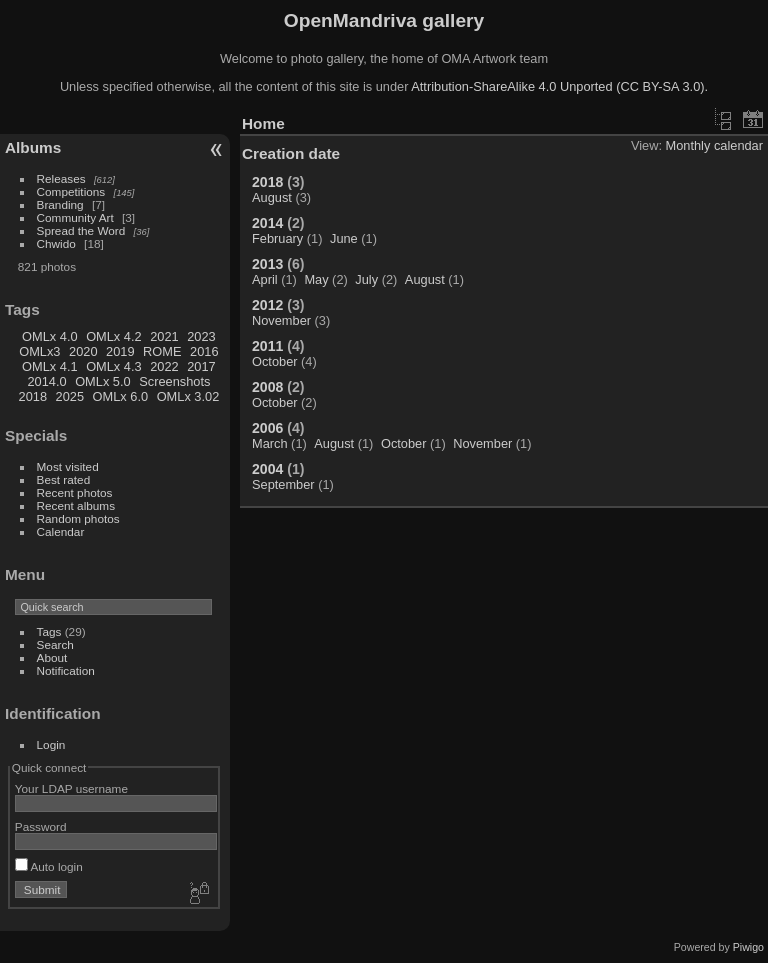 This screenshot has width=768, height=963. What do you see at coordinates (83, 351) in the screenshot?
I see `2020` at bounding box center [83, 351].